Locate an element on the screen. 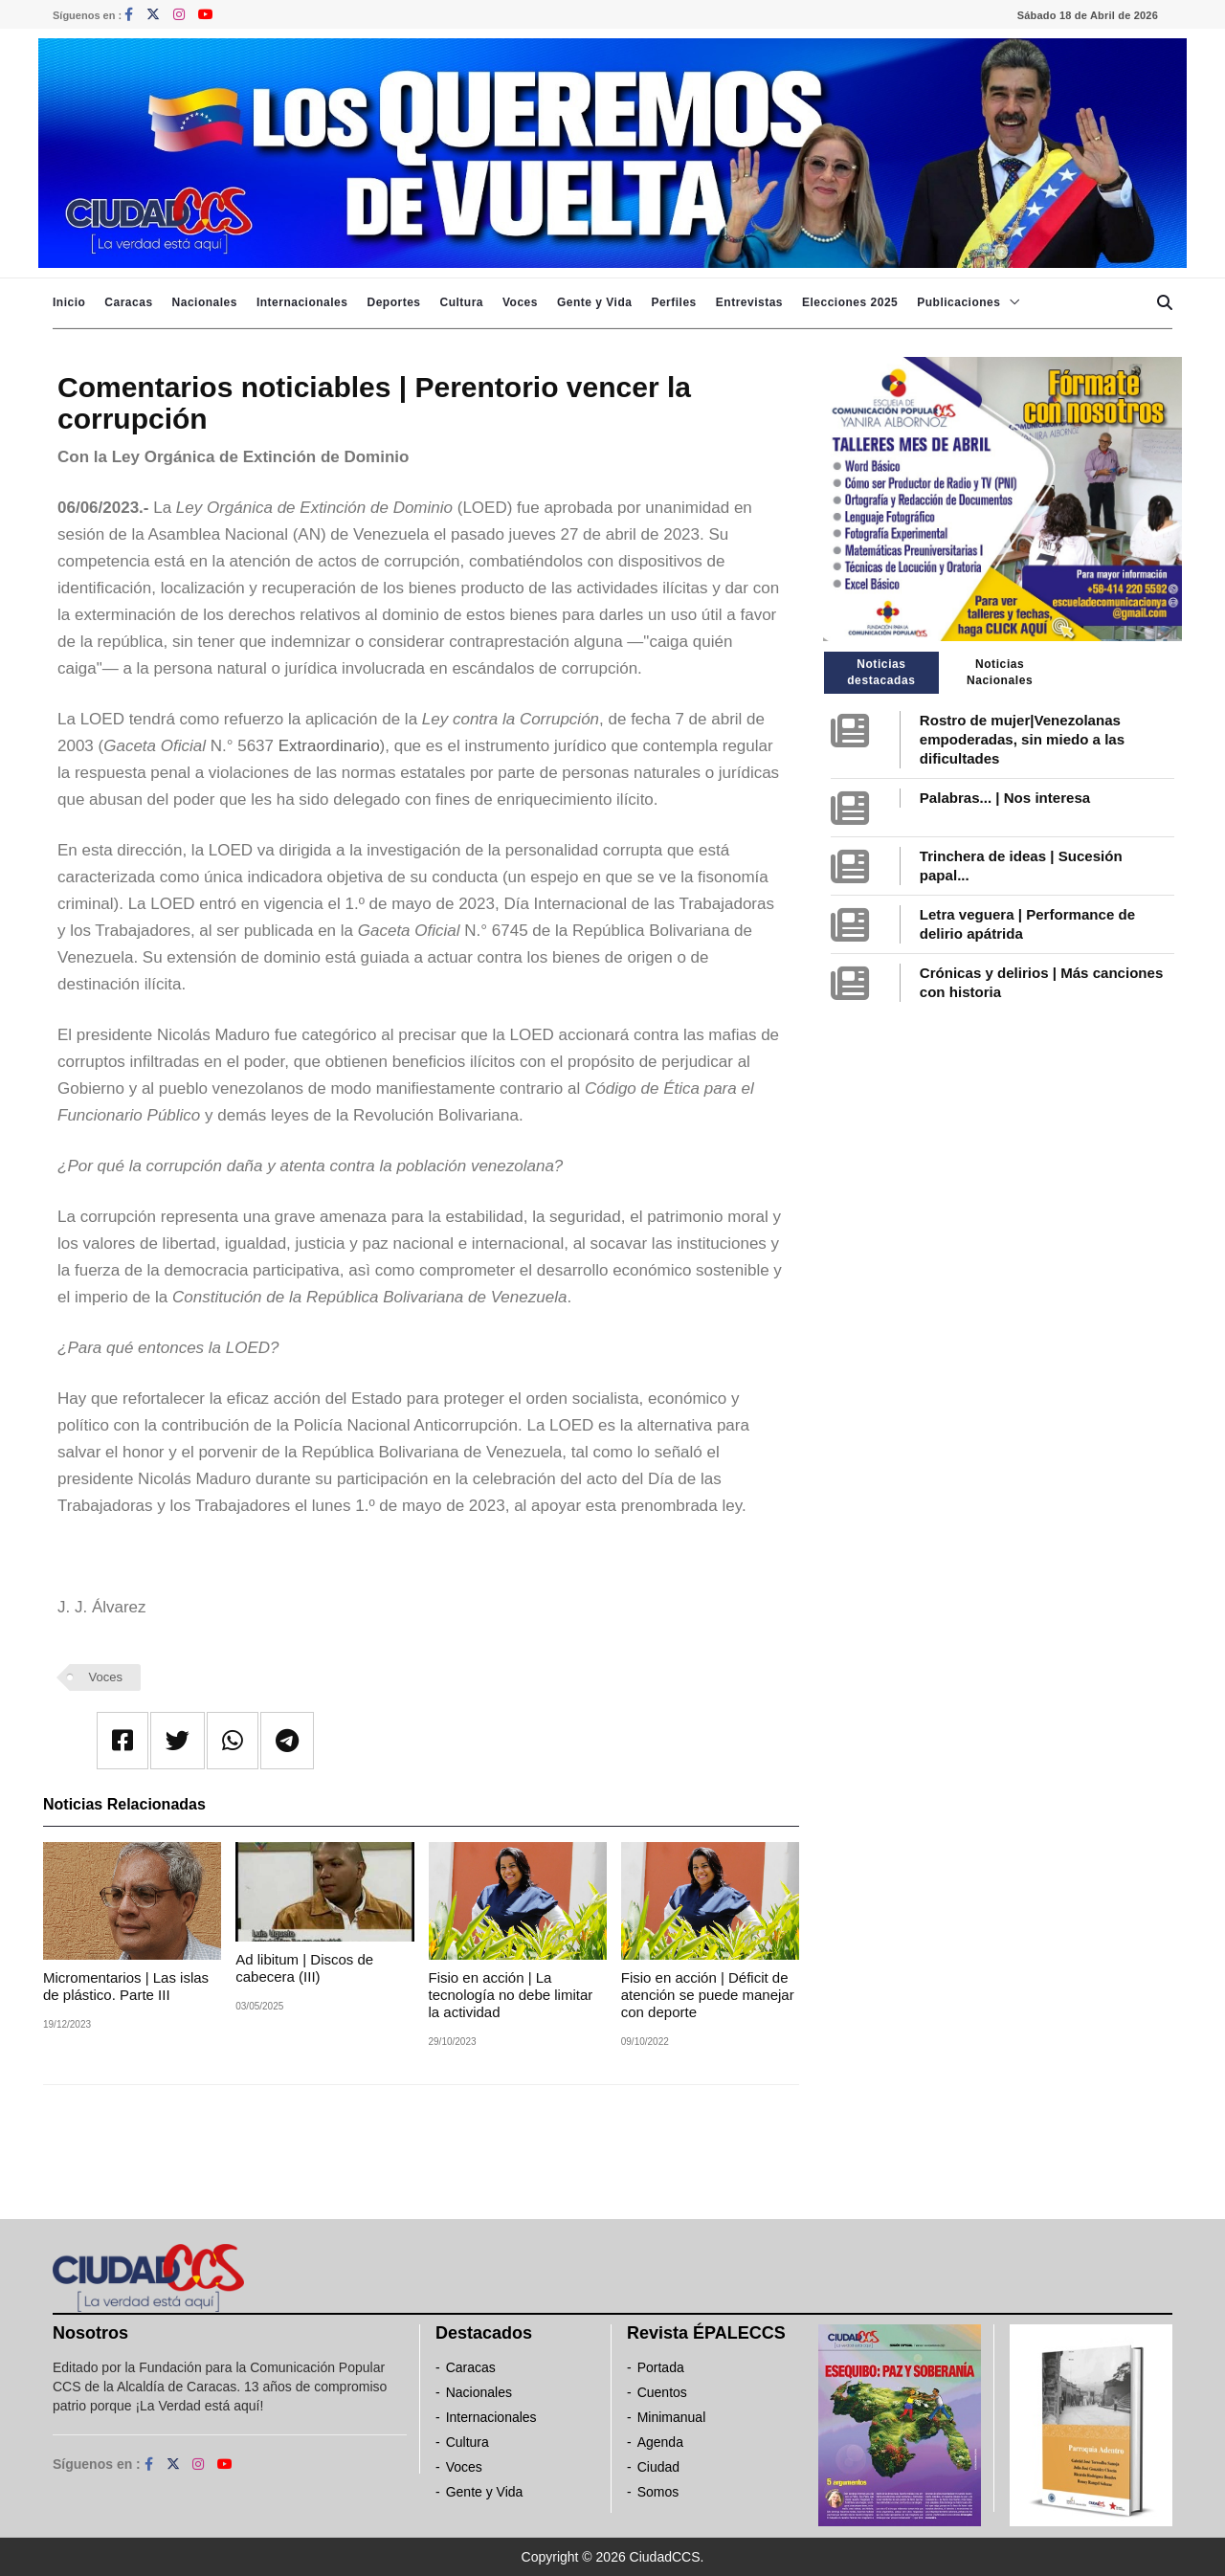  Somos is located at coordinates (658, 2491).